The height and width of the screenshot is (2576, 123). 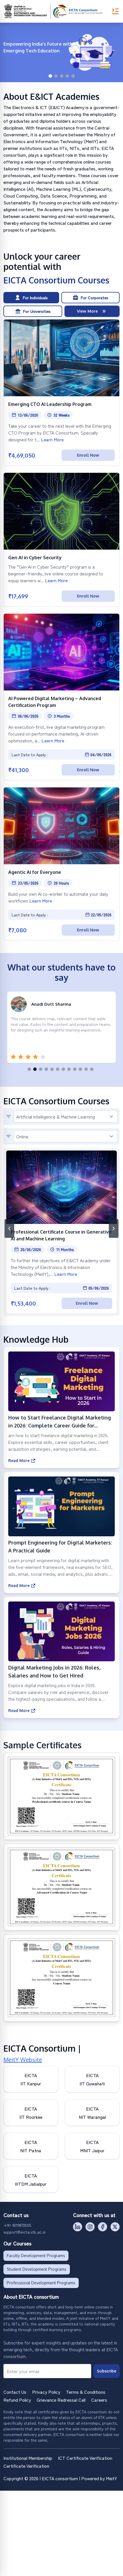 I want to click on Student Development Programs, so click(x=36, y=2269).